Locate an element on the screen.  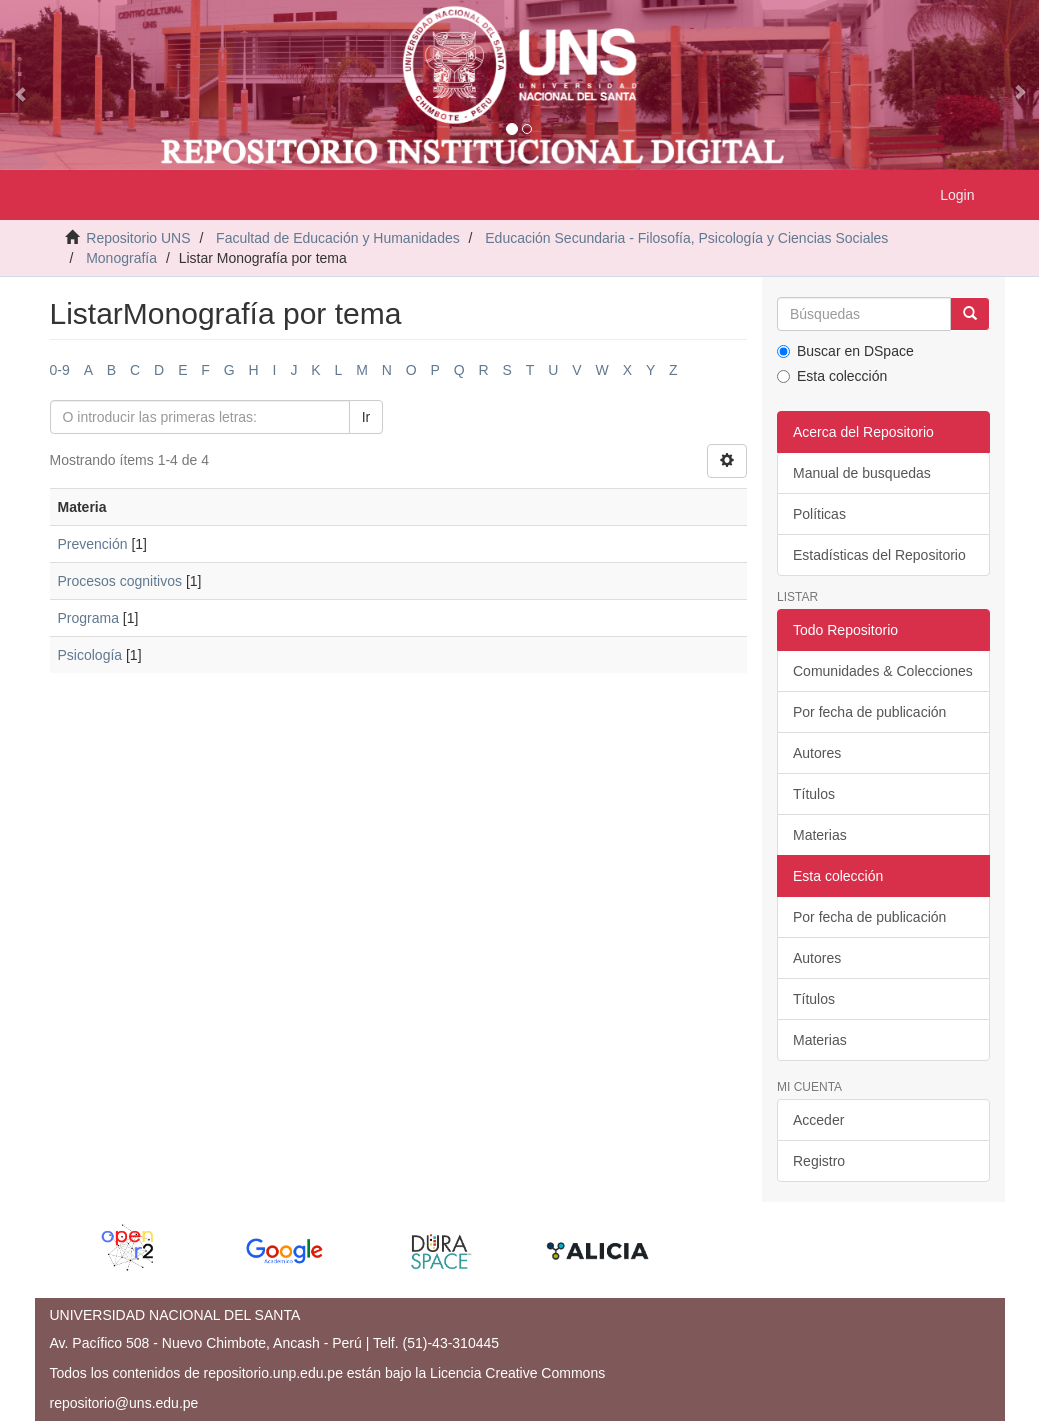
Prevención is located at coordinates (93, 544).